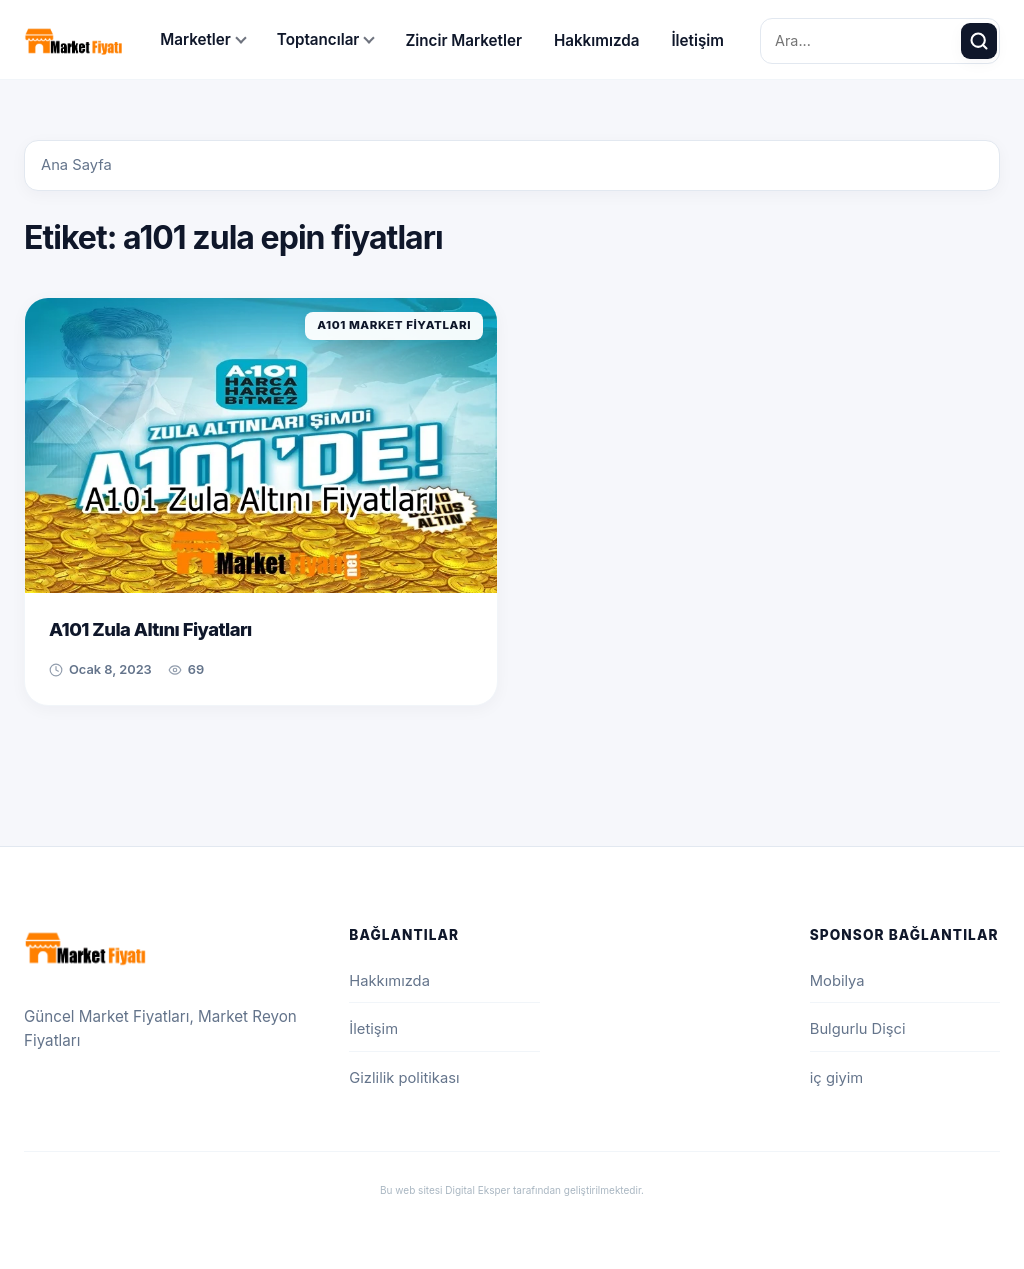 The height and width of the screenshot is (1269, 1024). Describe the element at coordinates (596, 40) in the screenshot. I see `Hakkımızda` at that location.